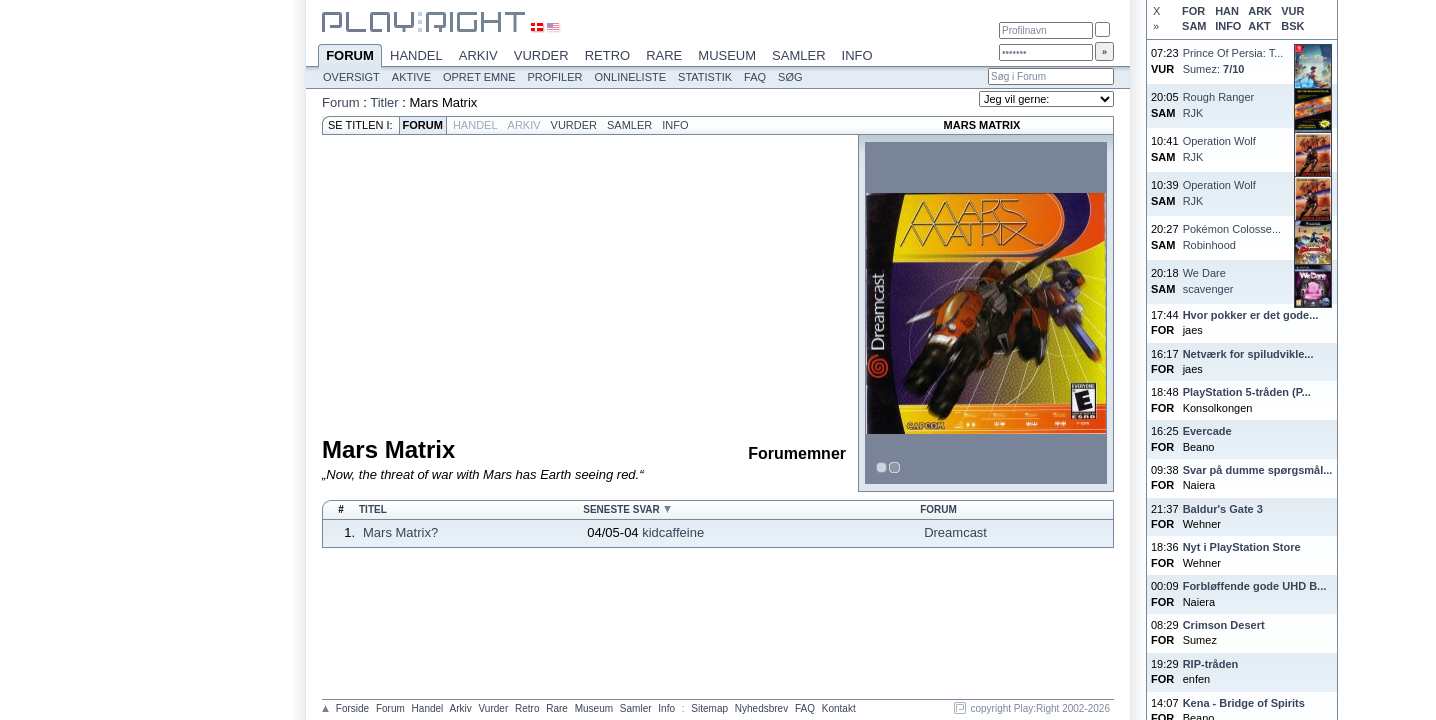 Image resolution: width=1436 pixels, height=720 pixels. What do you see at coordinates (1244, 703) in the screenshot?
I see `Kena - Bridge of Spirits` at bounding box center [1244, 703].